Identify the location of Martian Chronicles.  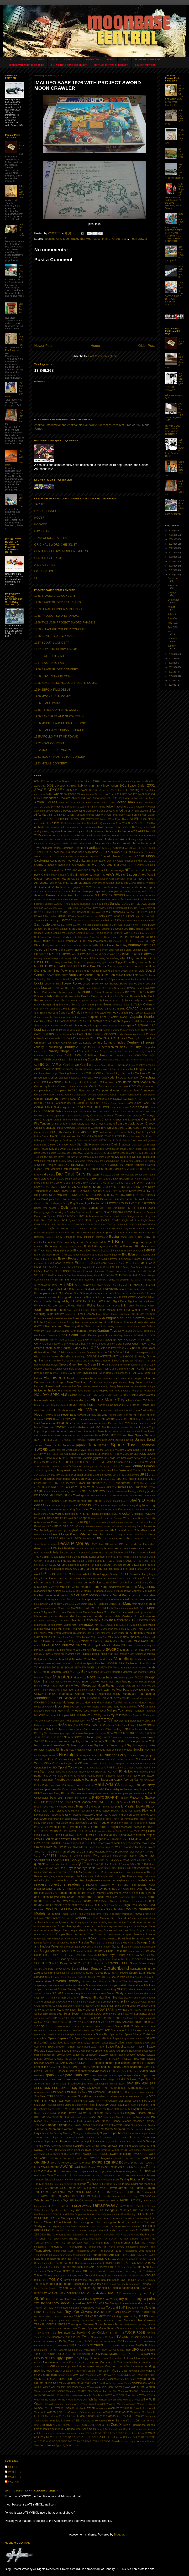
(59, 1608).